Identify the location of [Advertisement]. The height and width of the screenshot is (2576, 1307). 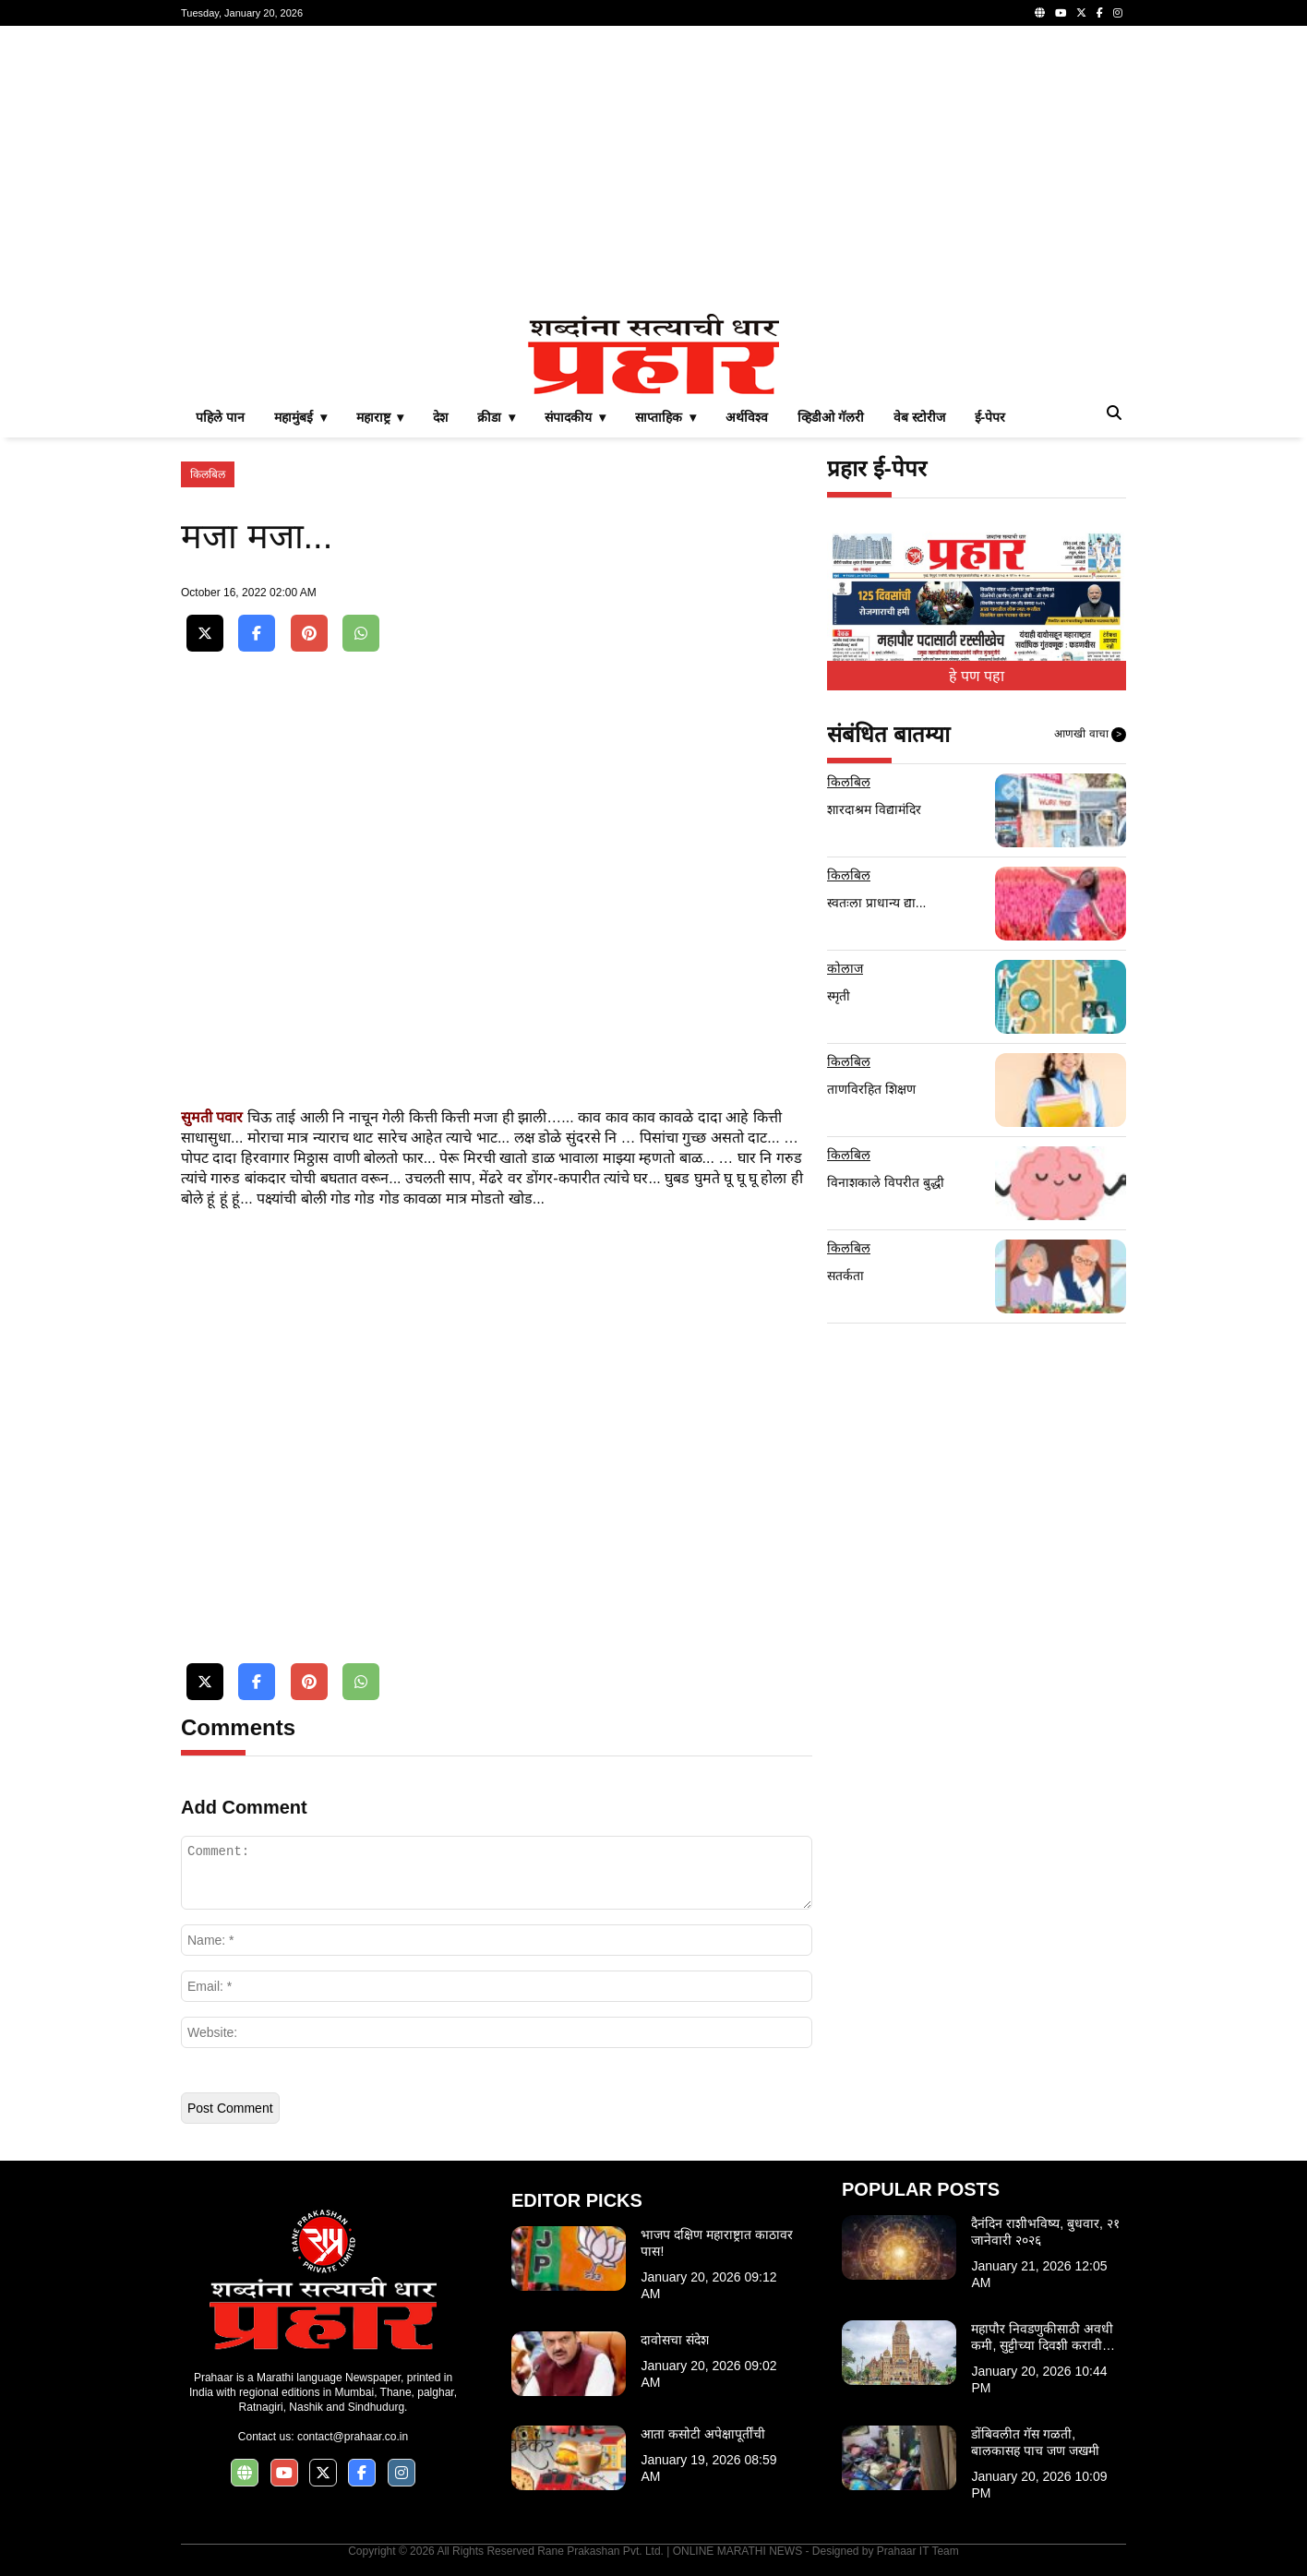
(653, 170).